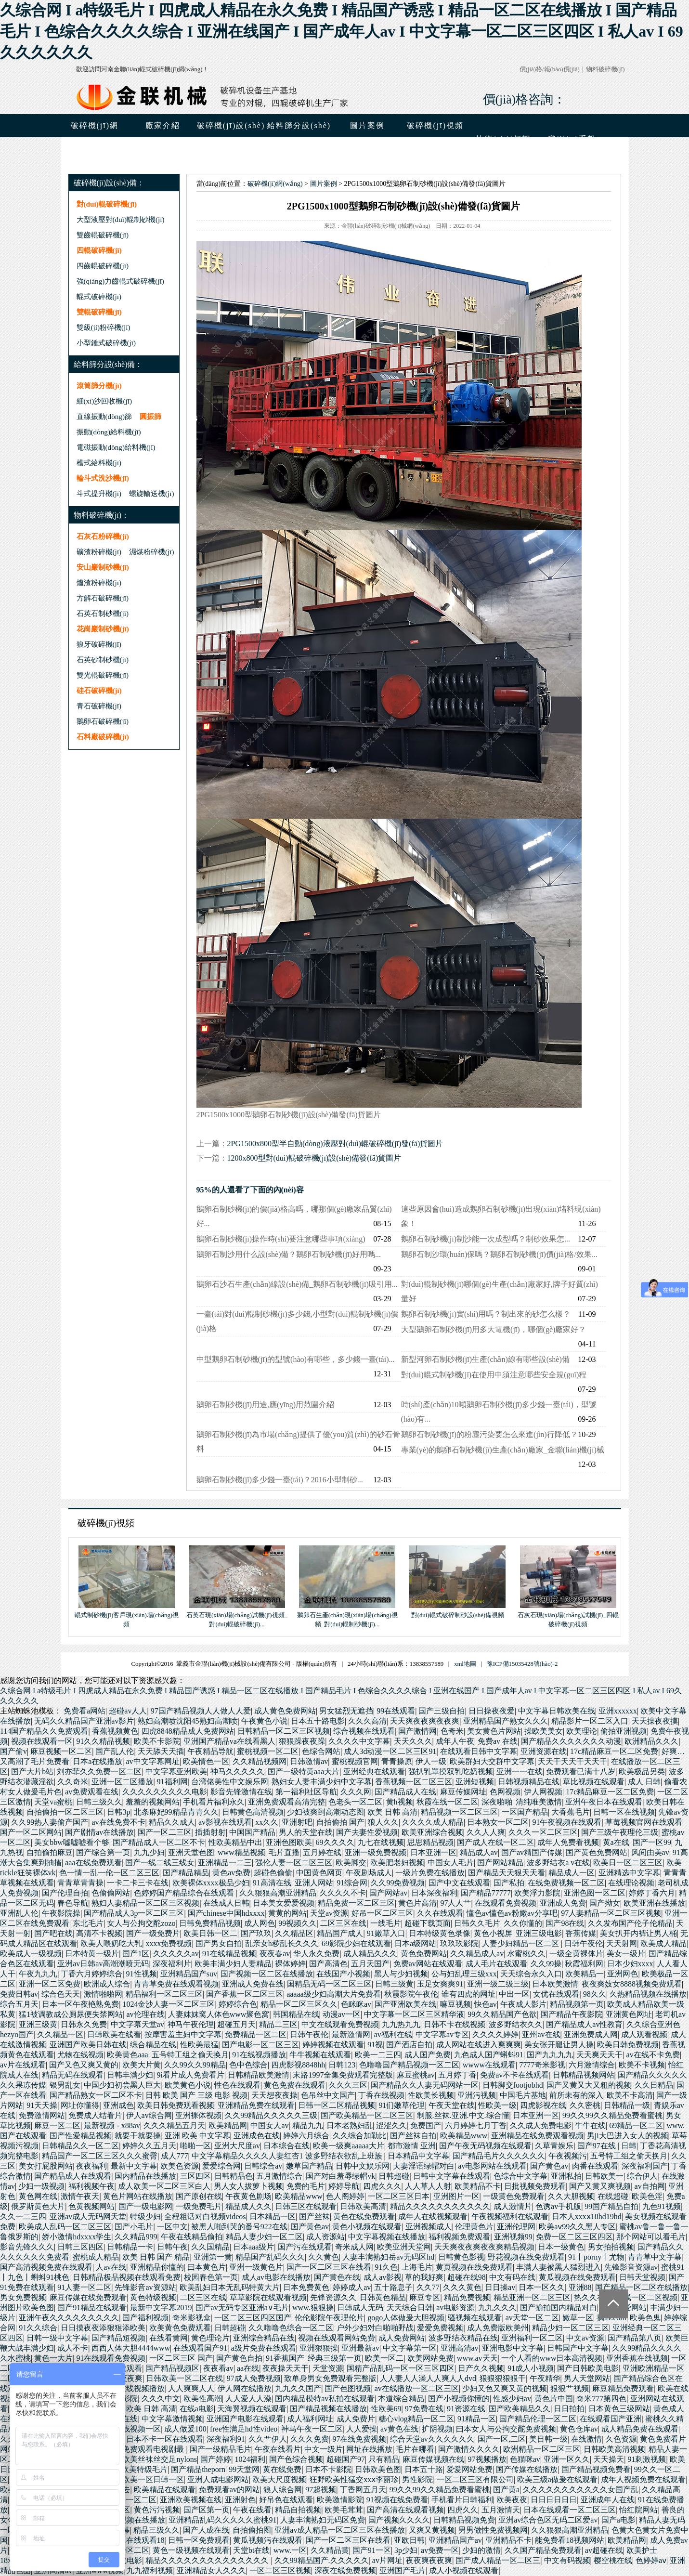 The height and width of the screenshot is (2576, 689). I want to click on 国产对白羞辱绿帽vk, so click(340, 2176).